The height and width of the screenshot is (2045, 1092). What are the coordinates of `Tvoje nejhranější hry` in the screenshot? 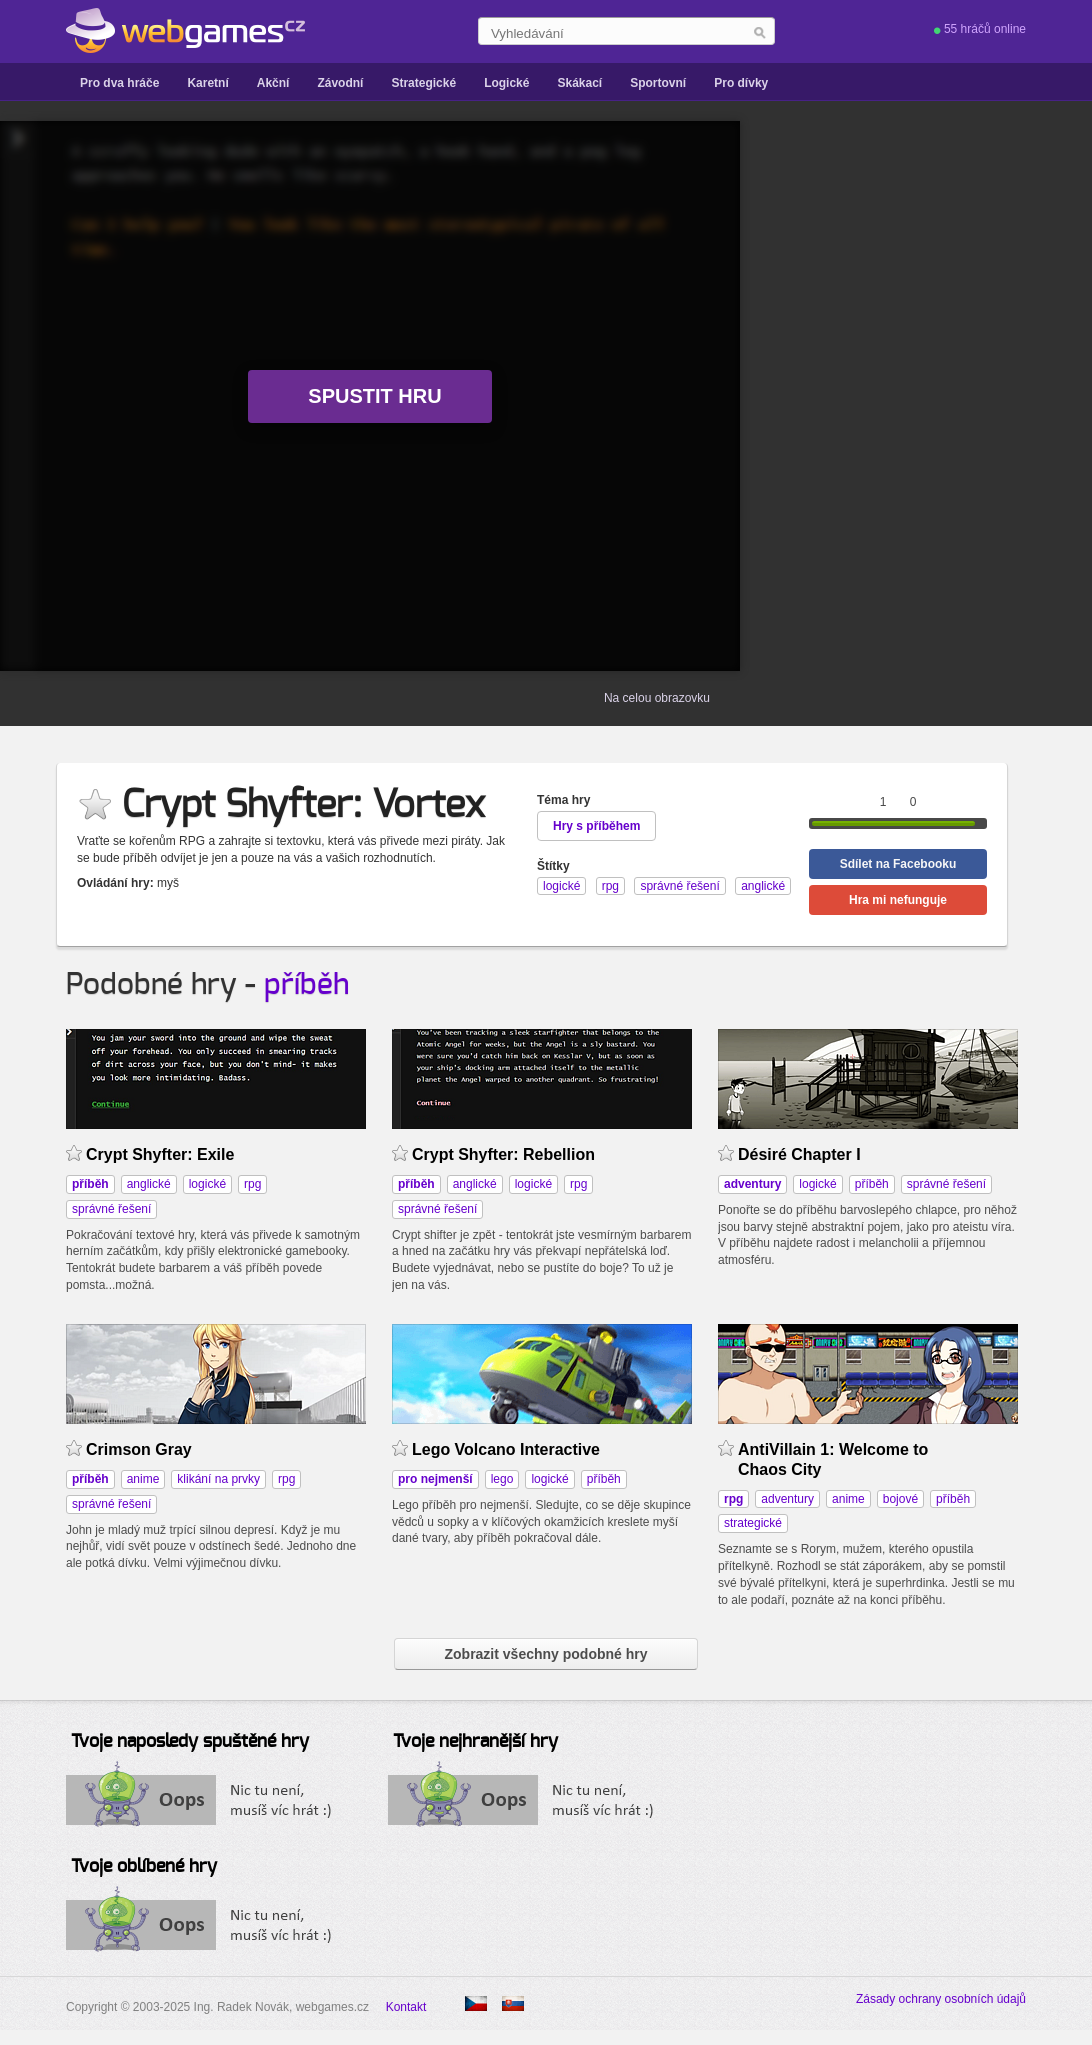 It's located at (475, 1742).